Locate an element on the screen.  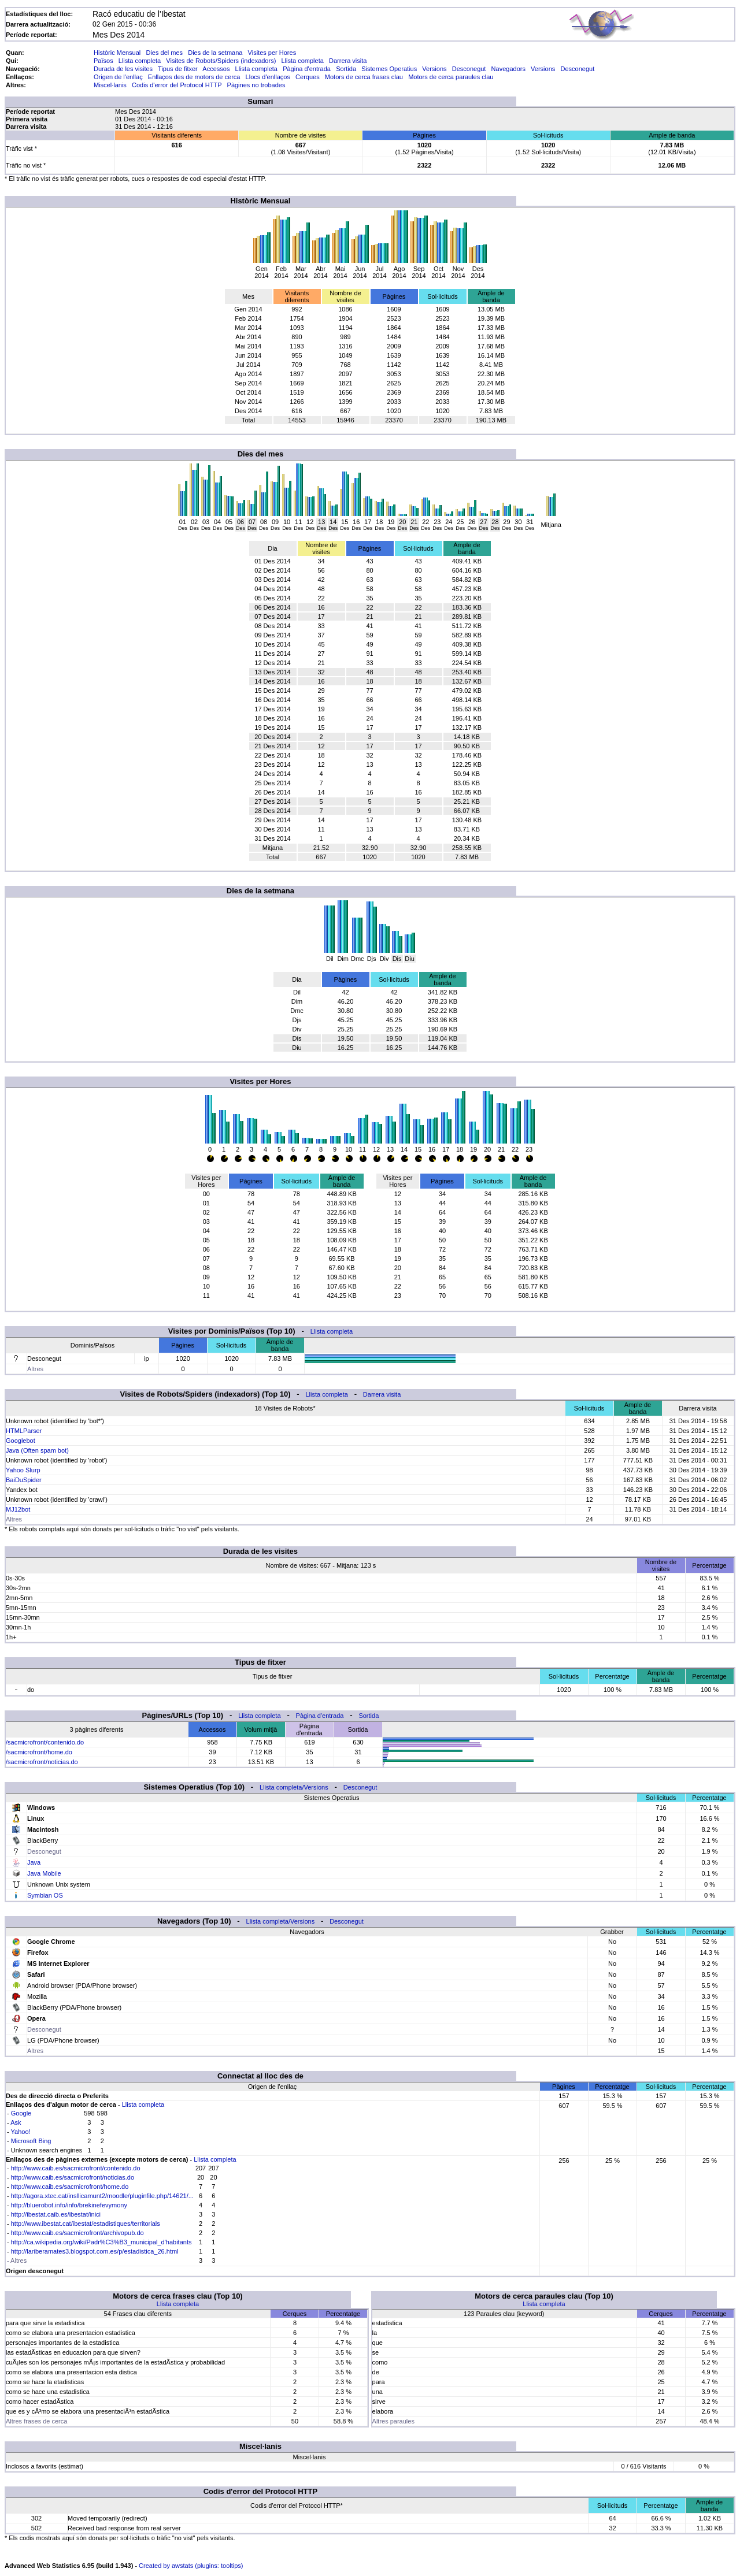
/sacmicrofront/contenido.do is located at coordinates (45, 1742).